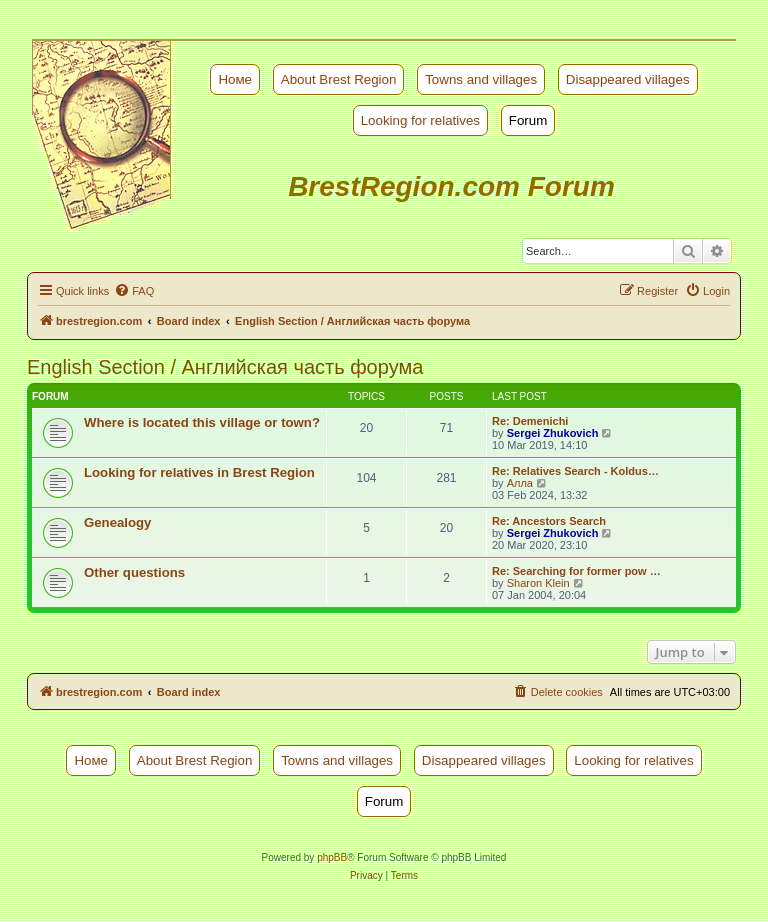 The width and height of the screenshot is (768, 922). Describe the element at coordinates (225, 367) in the screenshot. I see `English Section / Английская часть форума` at that location.